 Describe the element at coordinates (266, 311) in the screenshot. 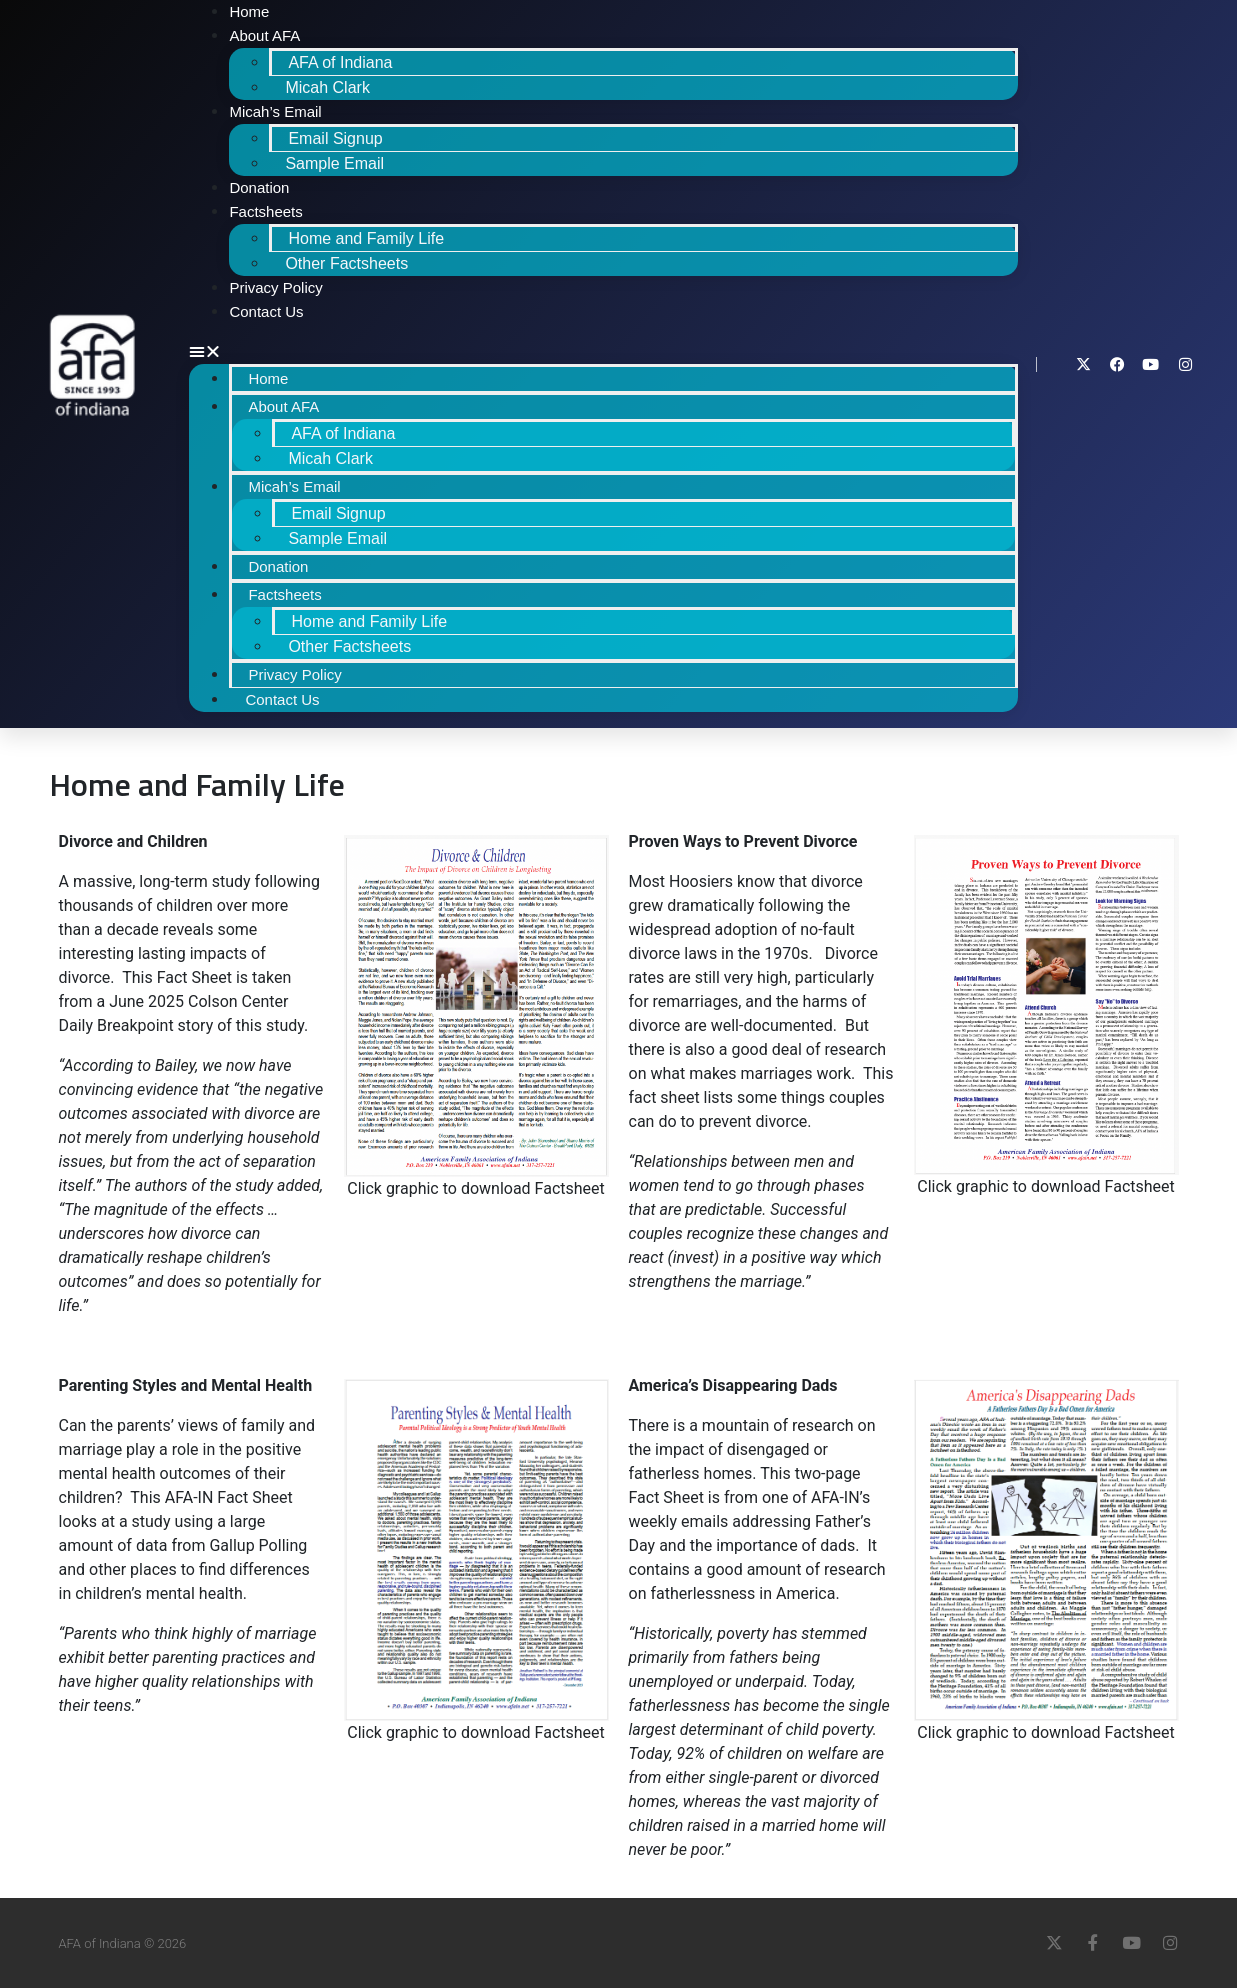

I see `Contact Us` at that location.